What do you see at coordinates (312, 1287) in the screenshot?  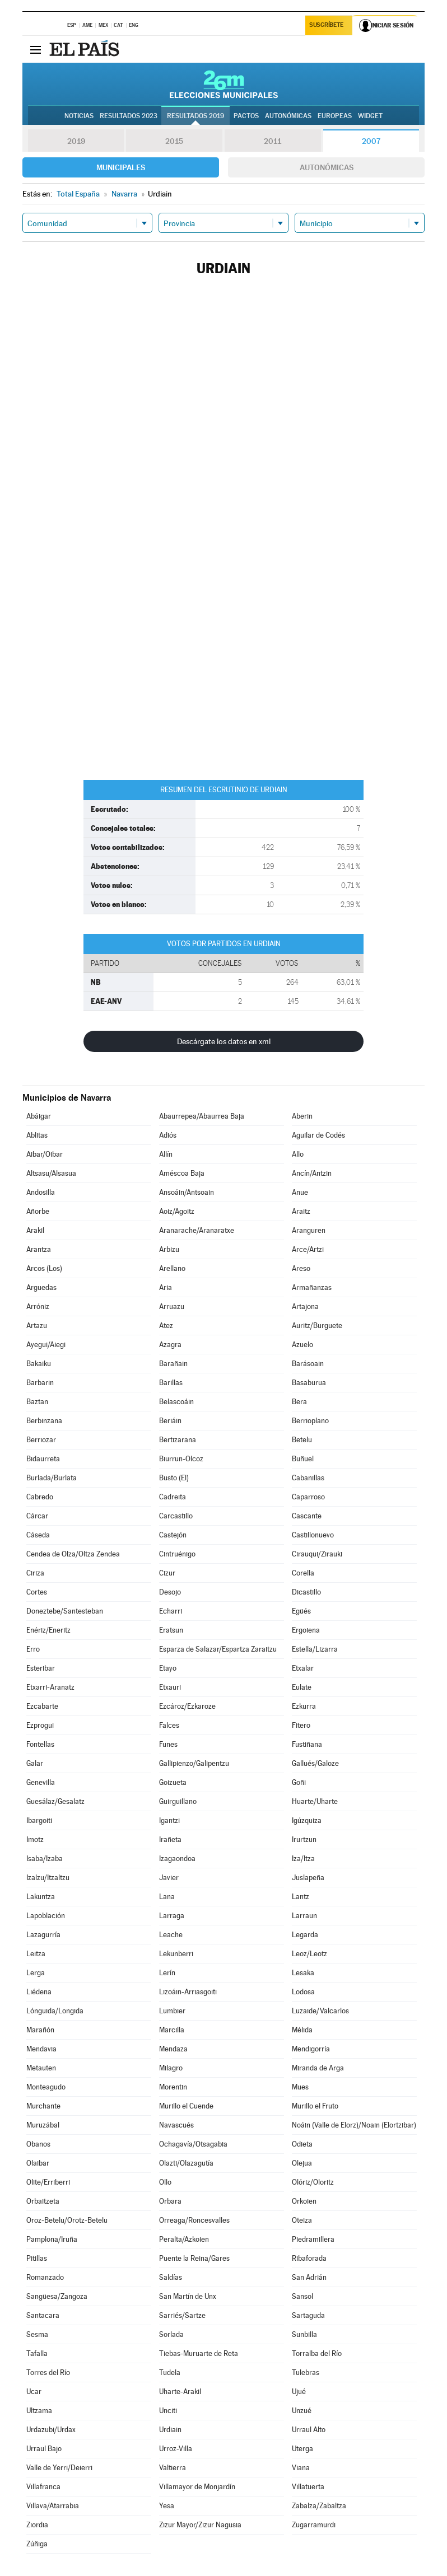 I see `Armañanzas` at bounding box center [312, 1287].